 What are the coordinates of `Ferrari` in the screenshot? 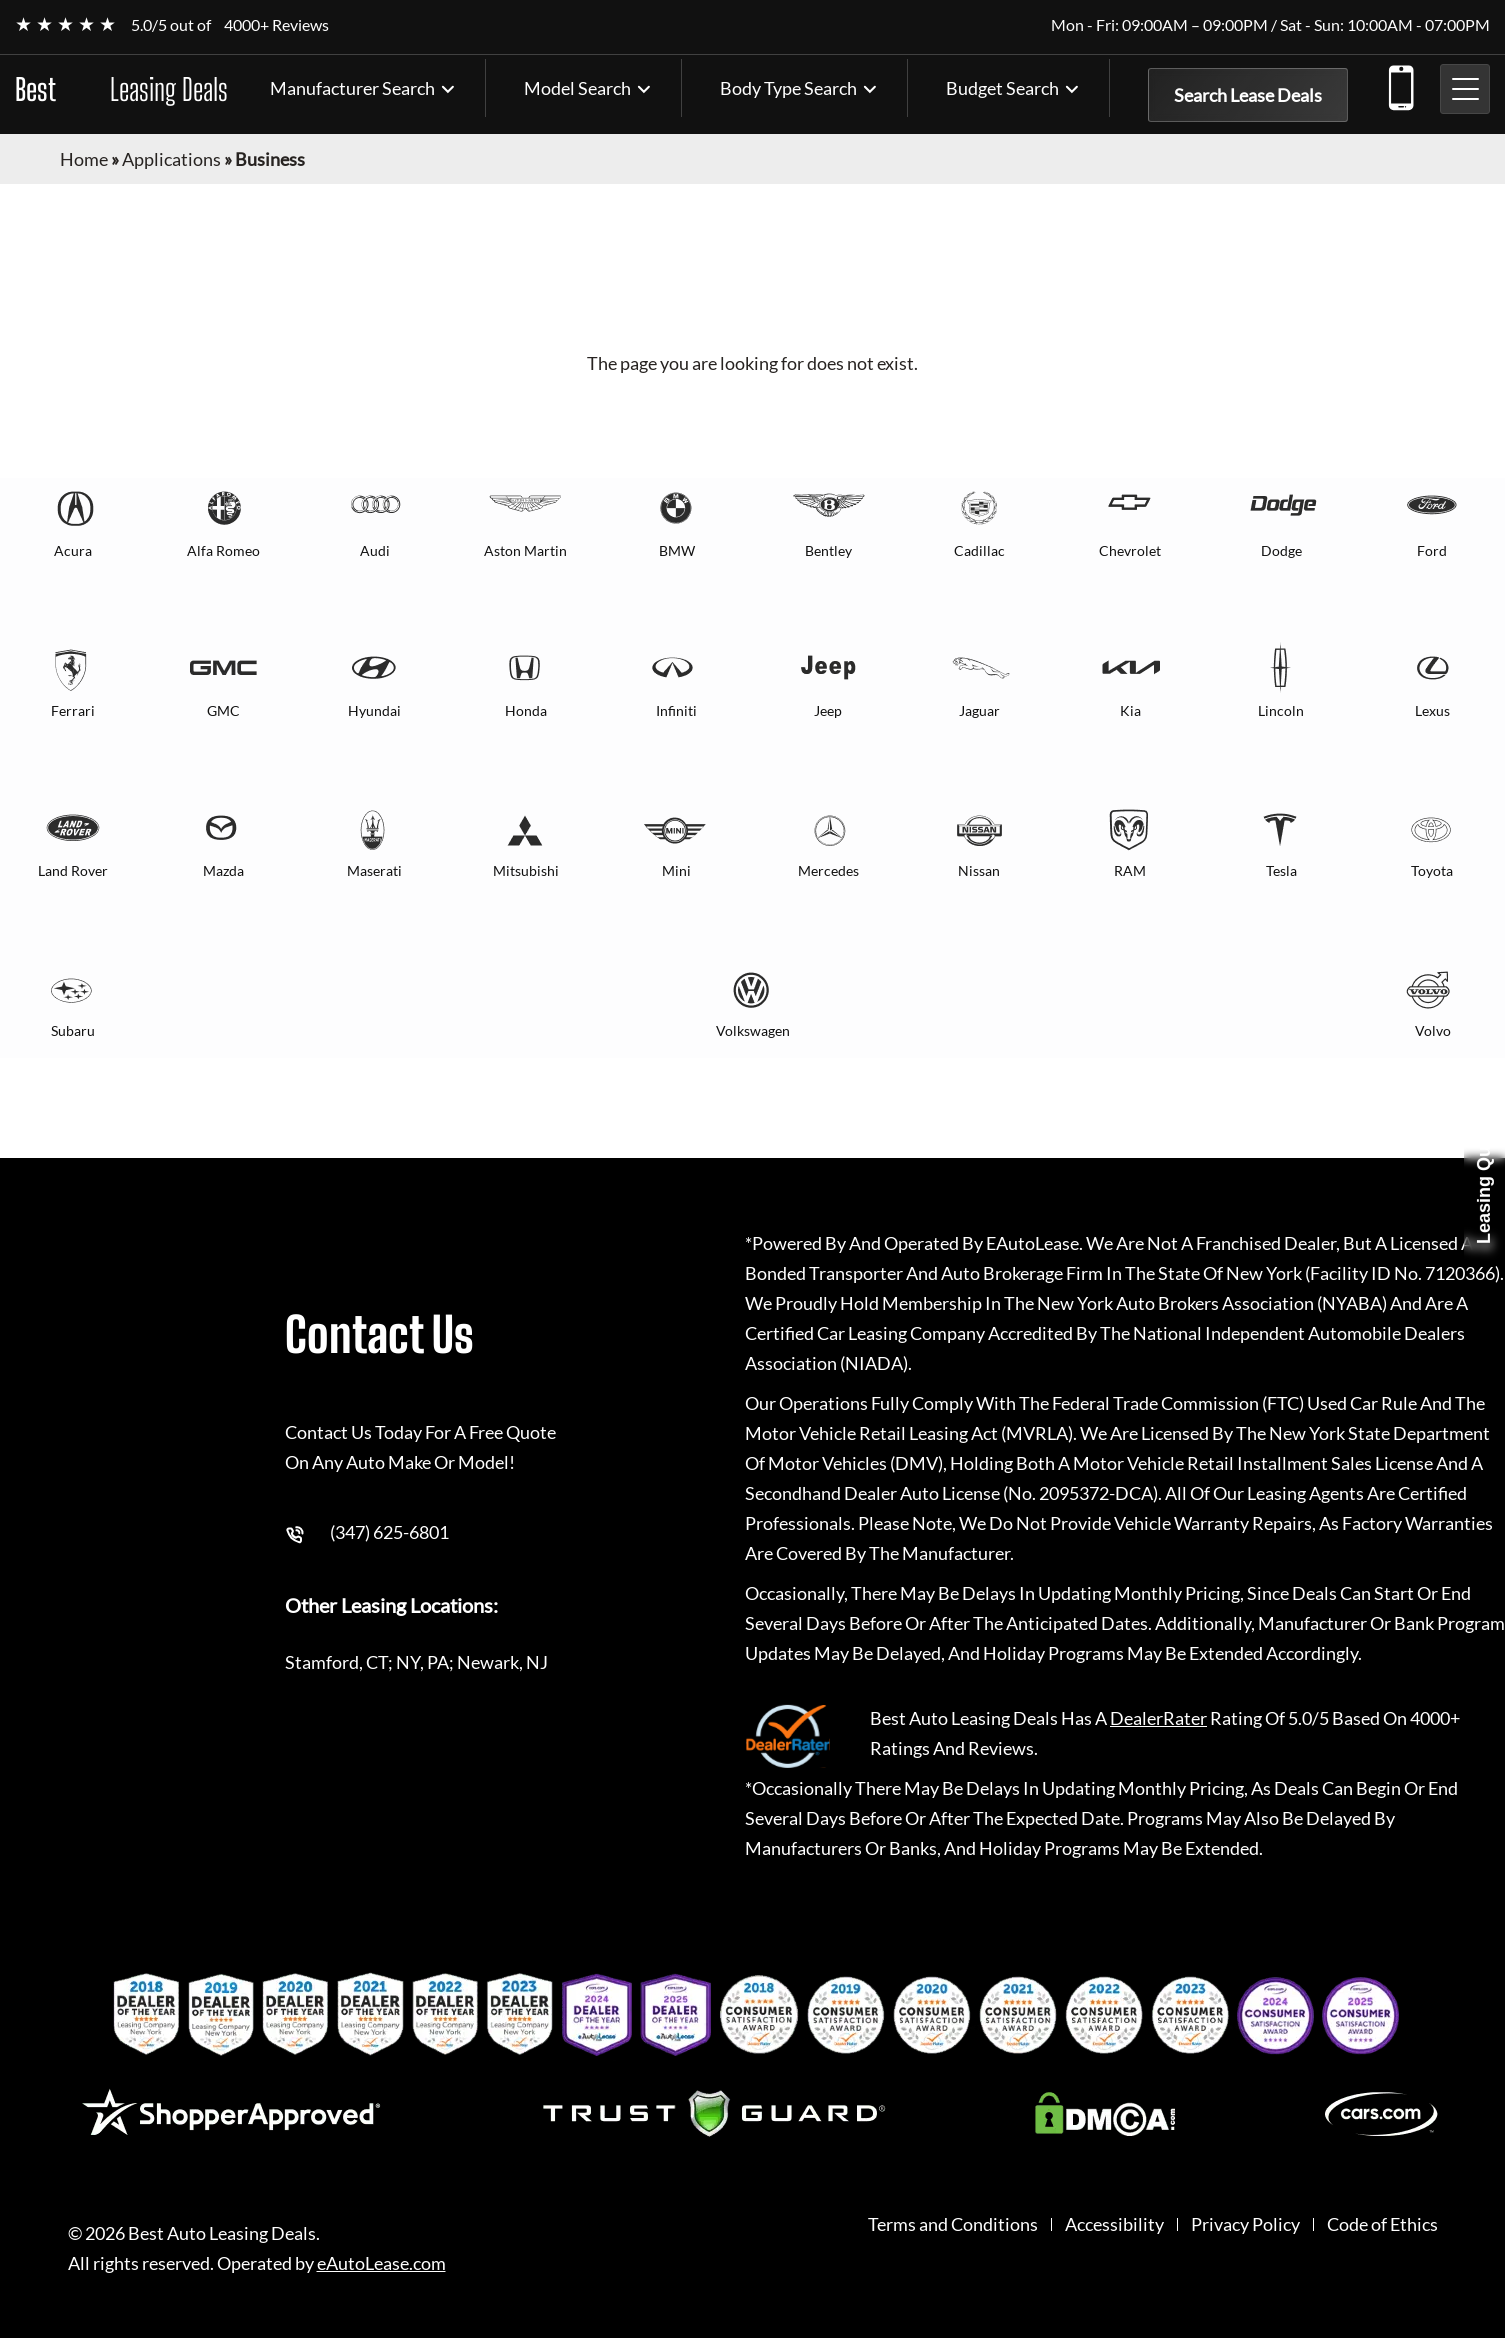 It's located at (73, 710).